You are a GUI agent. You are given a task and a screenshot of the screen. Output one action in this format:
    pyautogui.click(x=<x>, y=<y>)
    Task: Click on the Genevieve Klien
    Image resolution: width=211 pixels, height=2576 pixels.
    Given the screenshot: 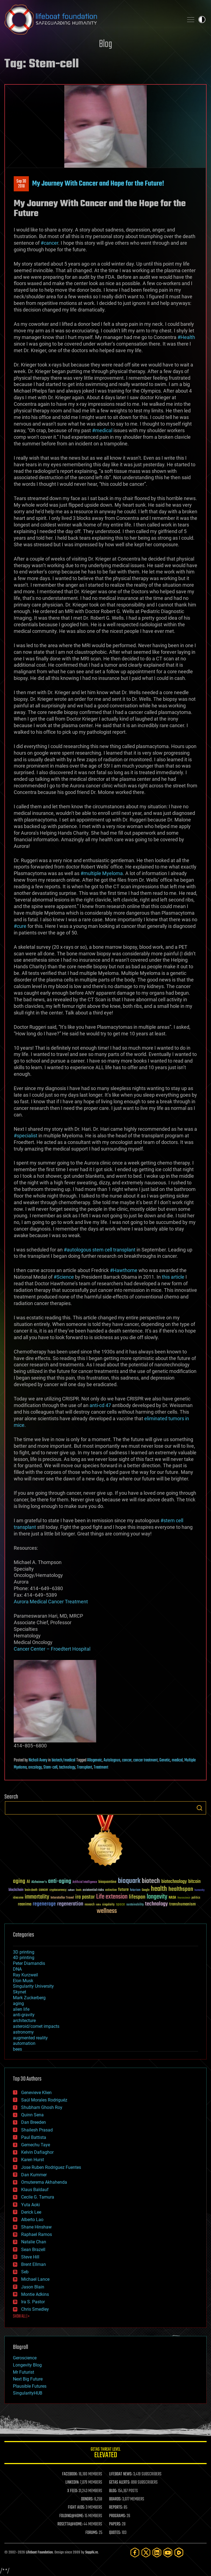 What is the action you would take?
    pyautogui.click(x=36, y=2092)
    